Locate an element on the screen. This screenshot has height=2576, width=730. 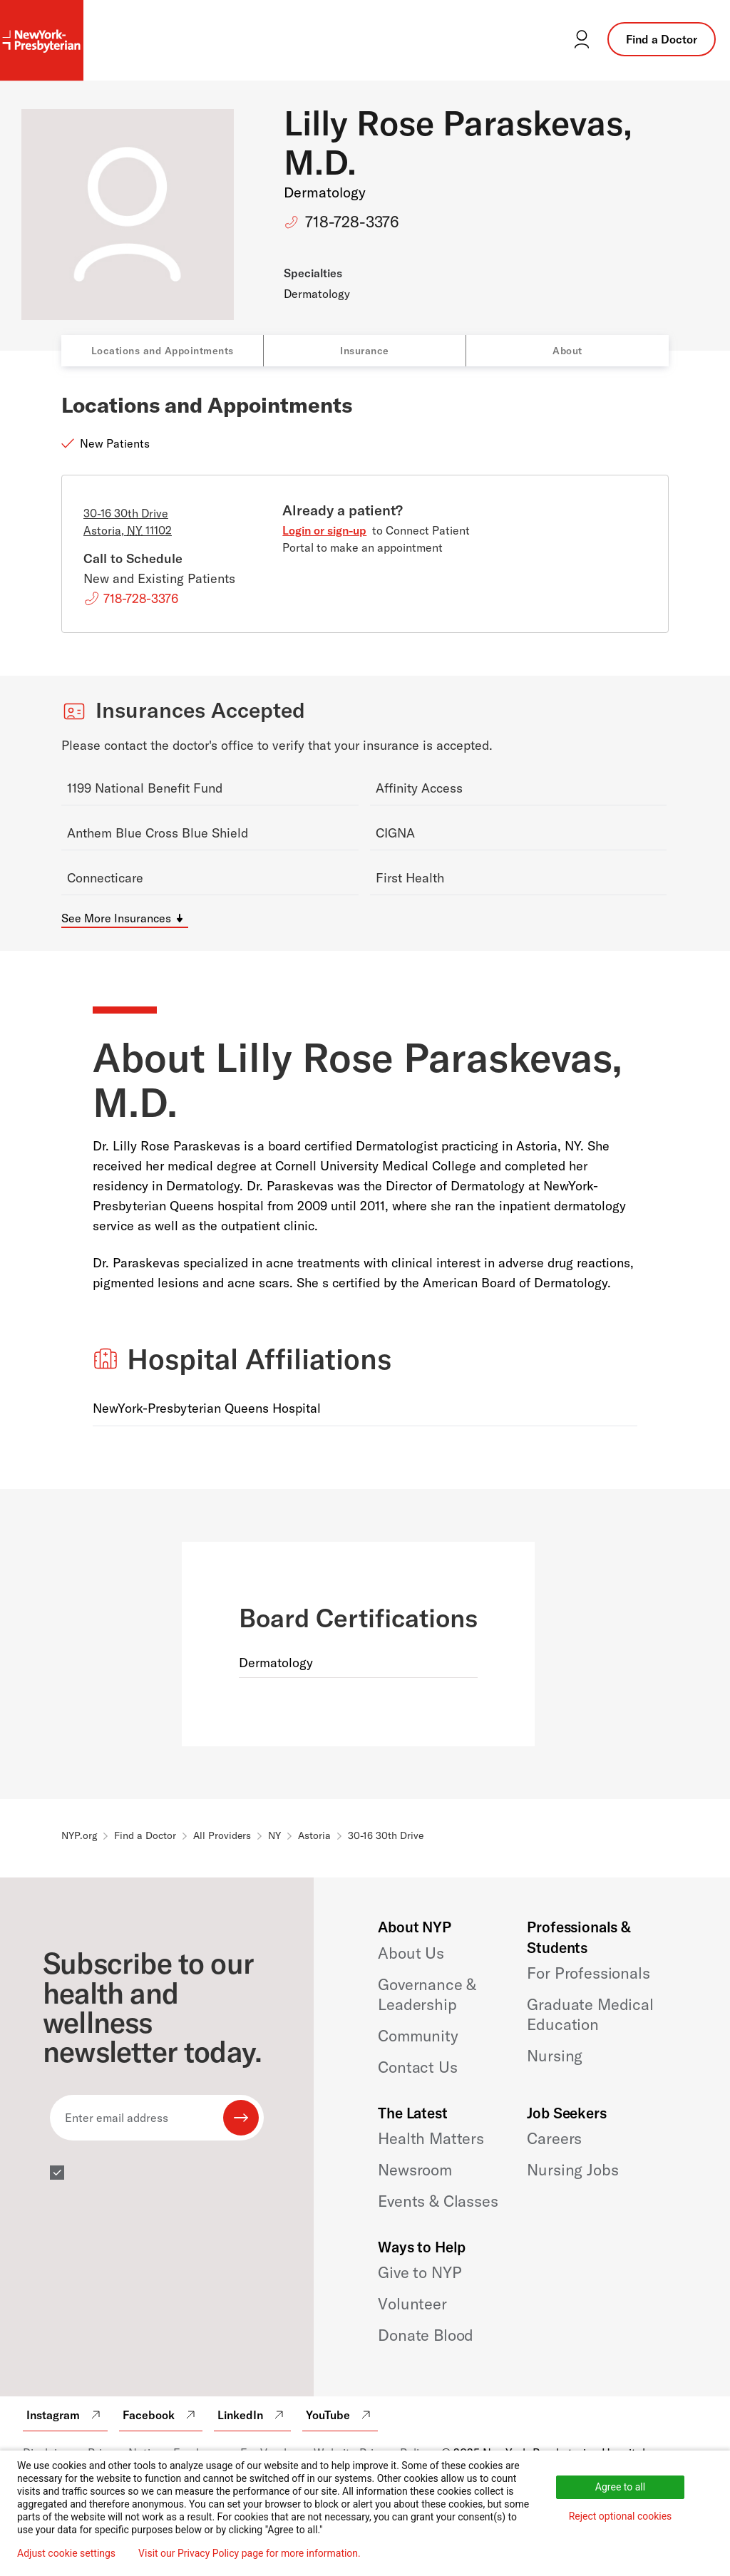
Nursing Jobs is located at coordinates (572, 2170).